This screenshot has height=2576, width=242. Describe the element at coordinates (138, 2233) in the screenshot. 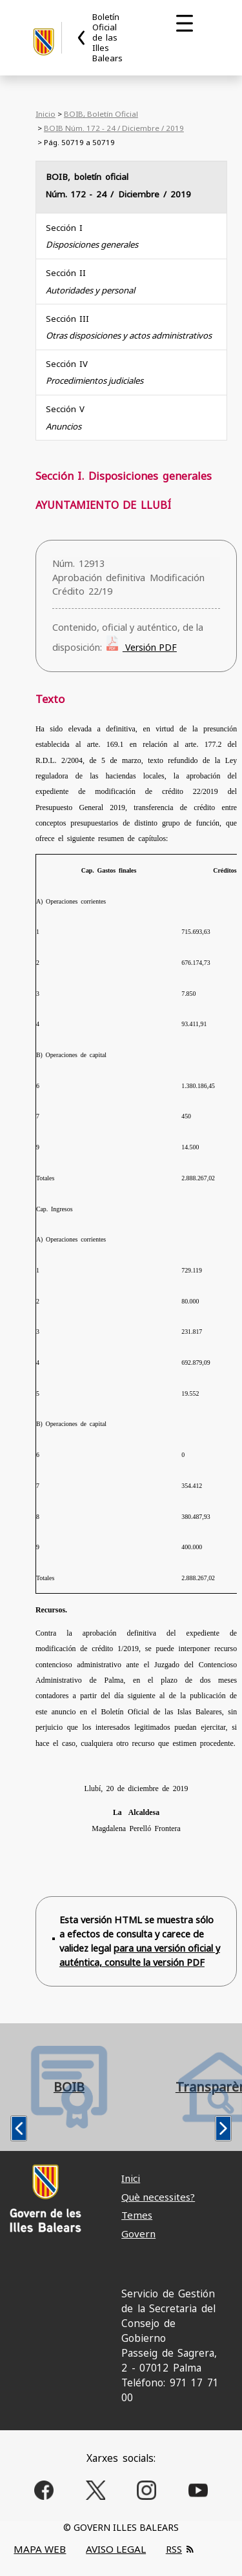

I see `Govern` at that location.